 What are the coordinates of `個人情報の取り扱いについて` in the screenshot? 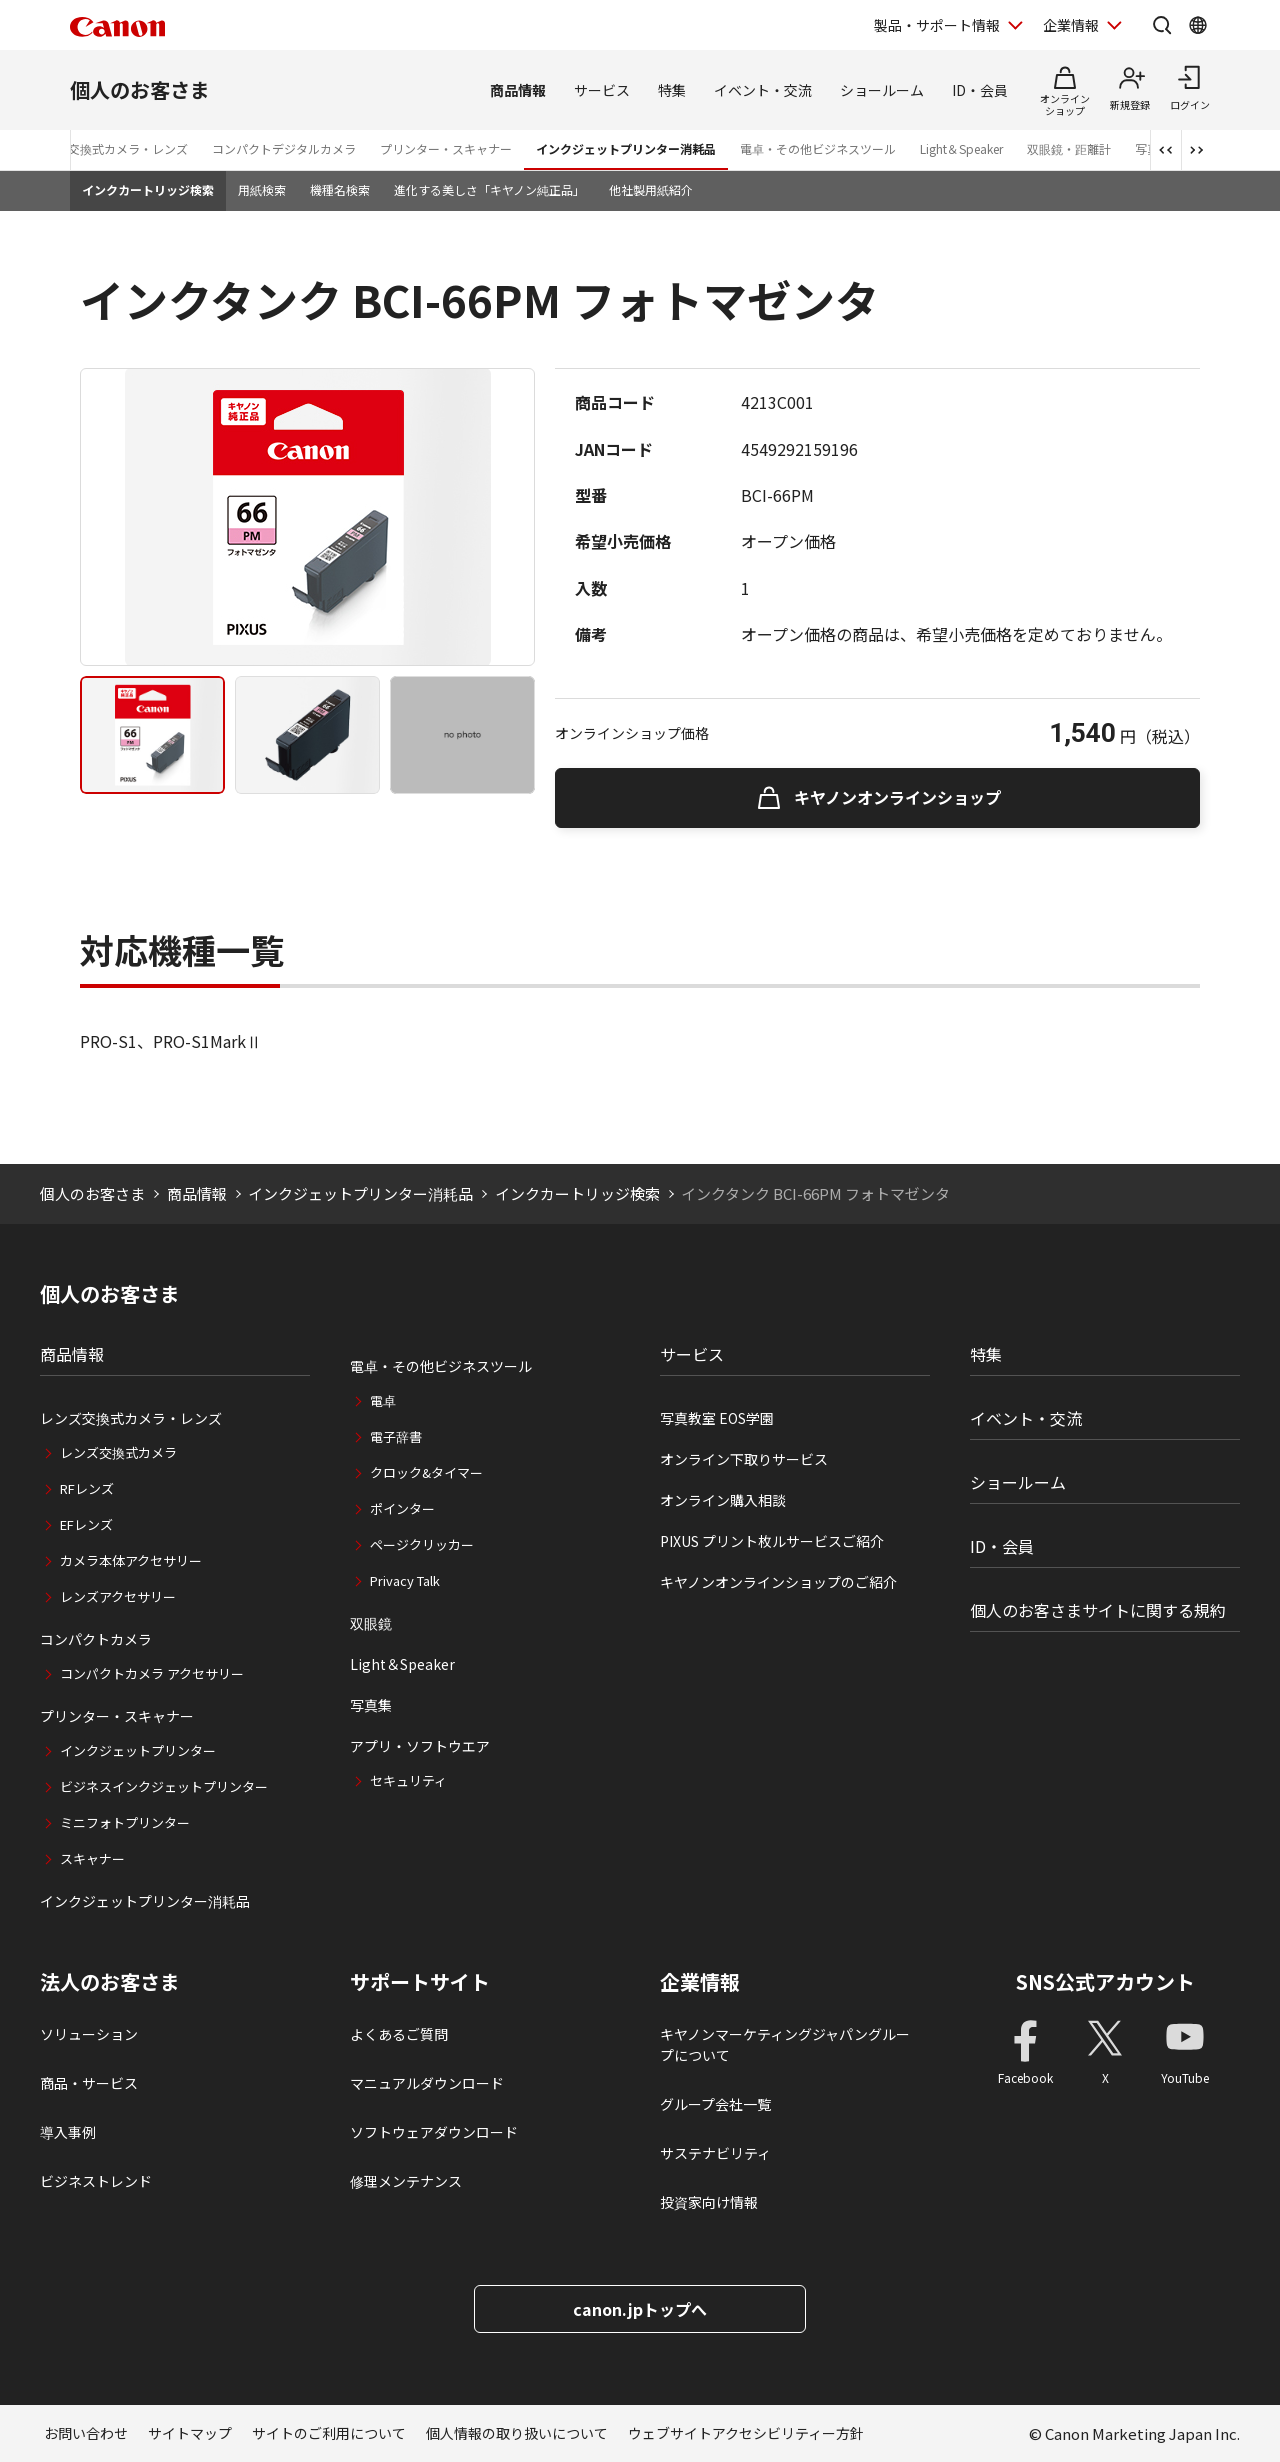 It's located at (517, 2433).